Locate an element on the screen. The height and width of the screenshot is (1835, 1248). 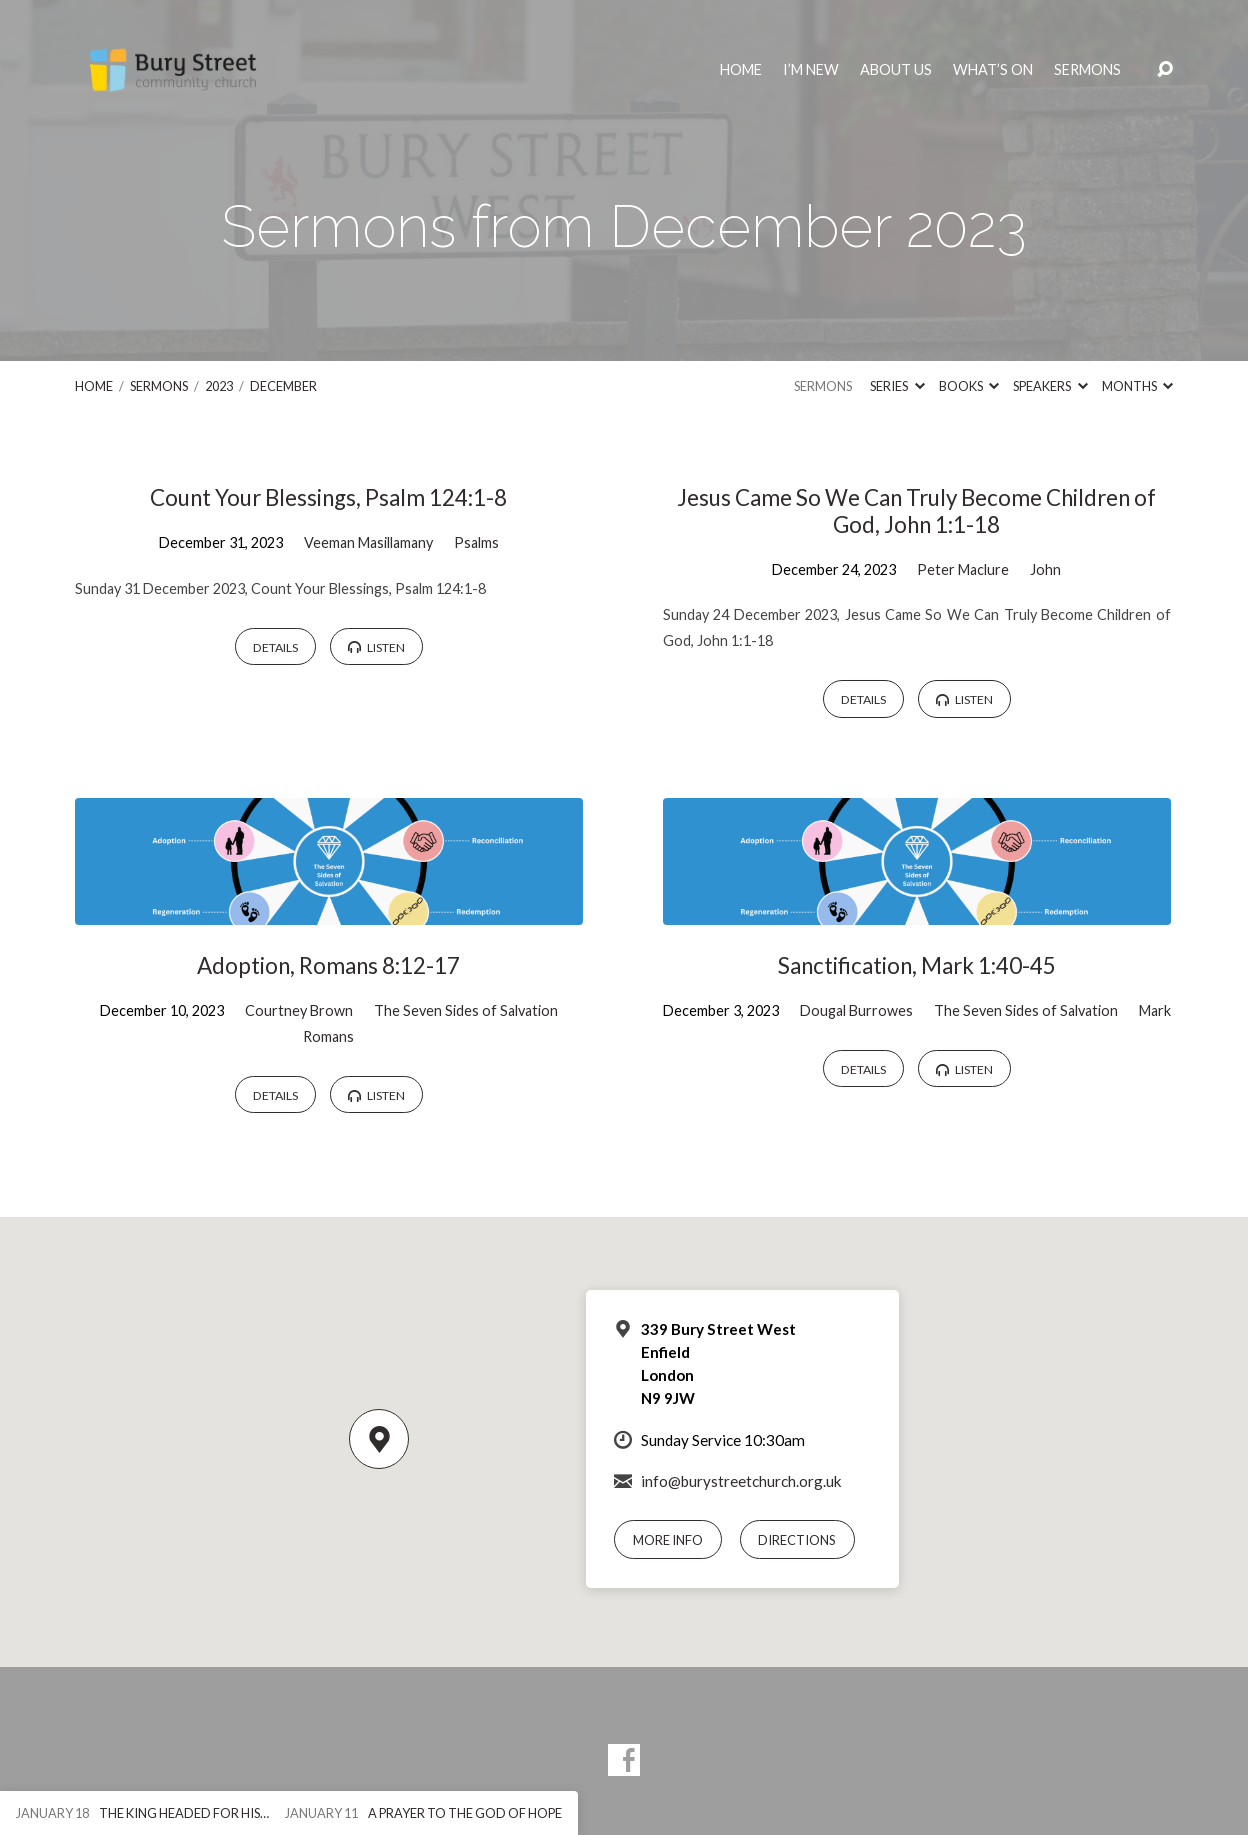
December is located at coordinates (283, 386).